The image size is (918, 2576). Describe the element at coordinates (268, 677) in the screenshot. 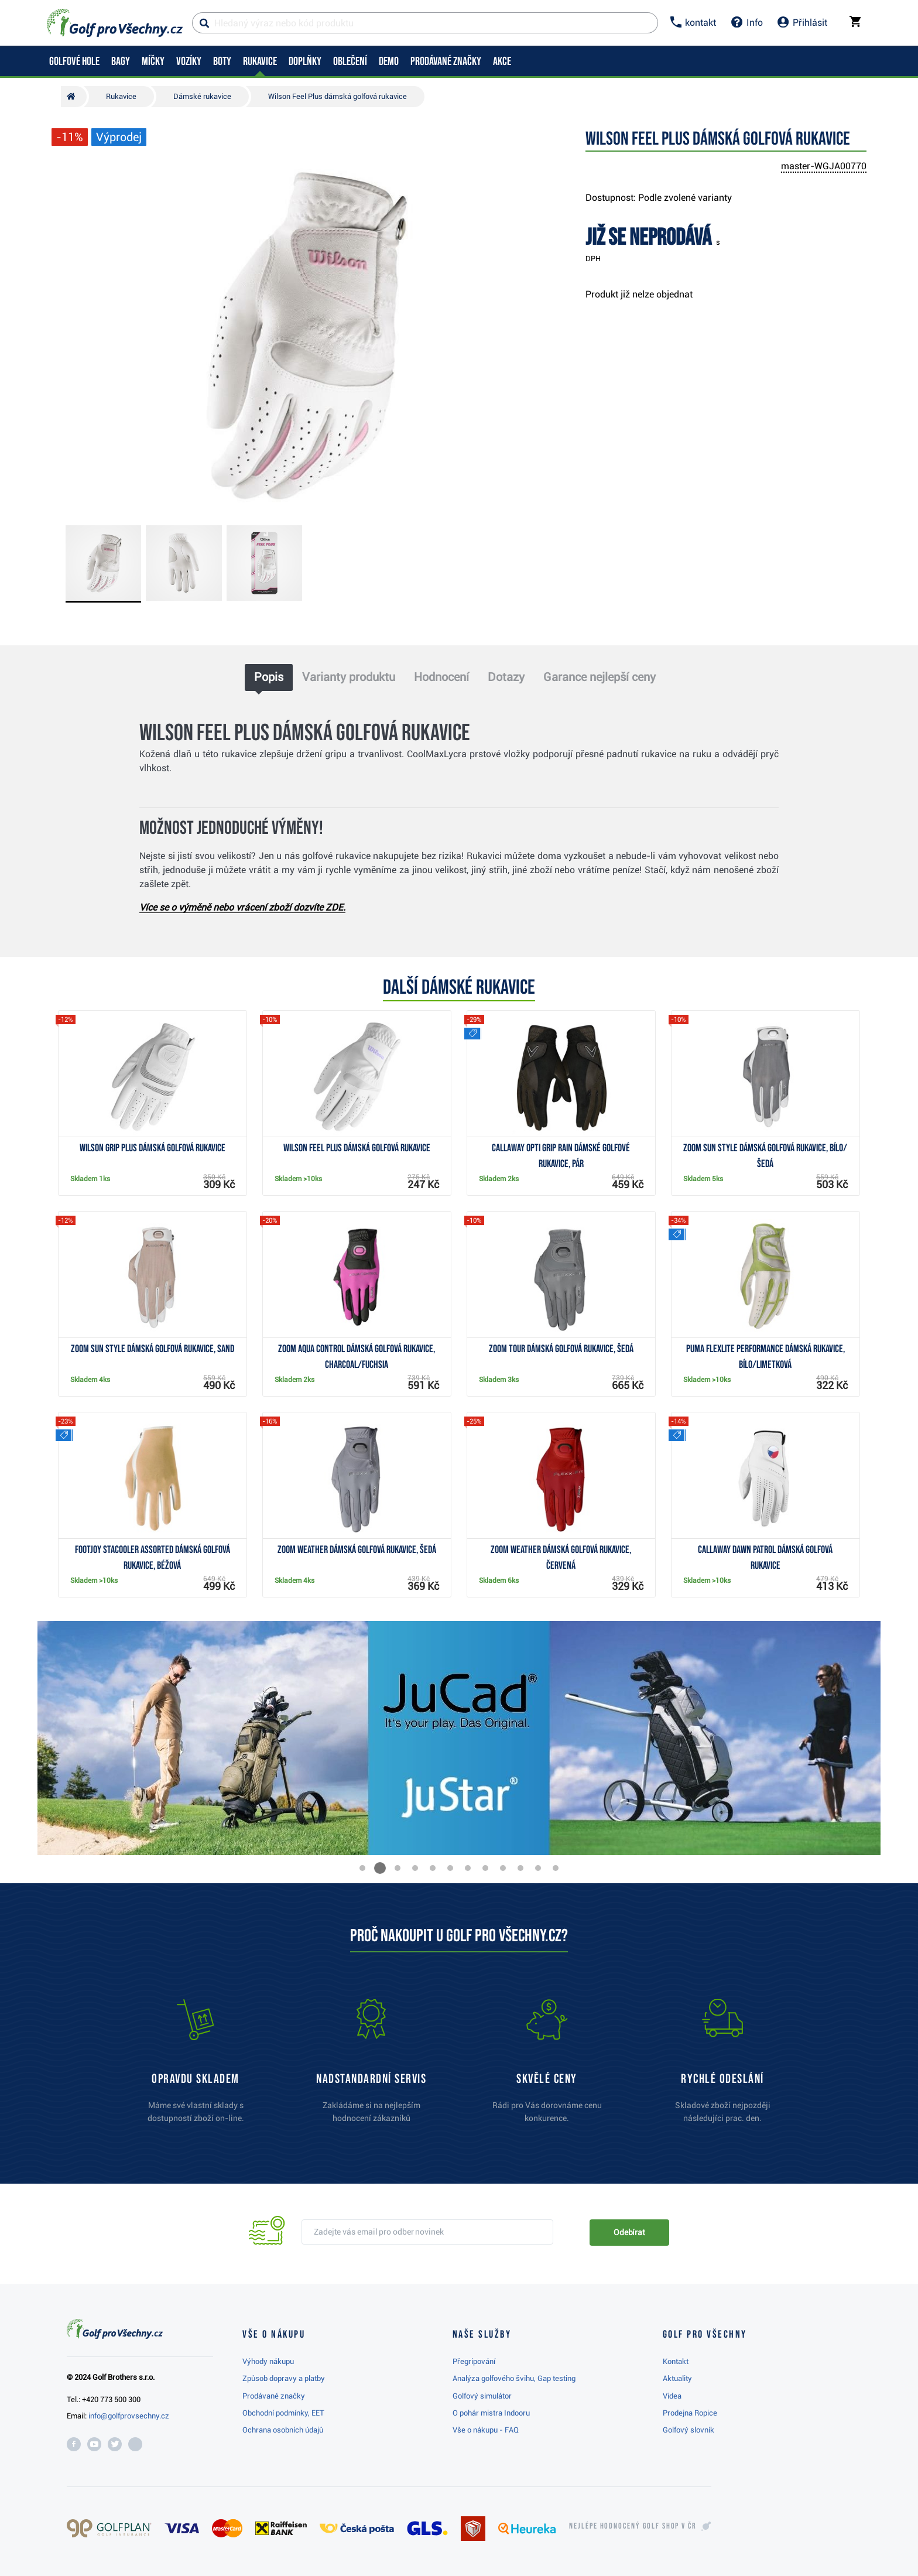

I see `Popis [tab]` at that location.